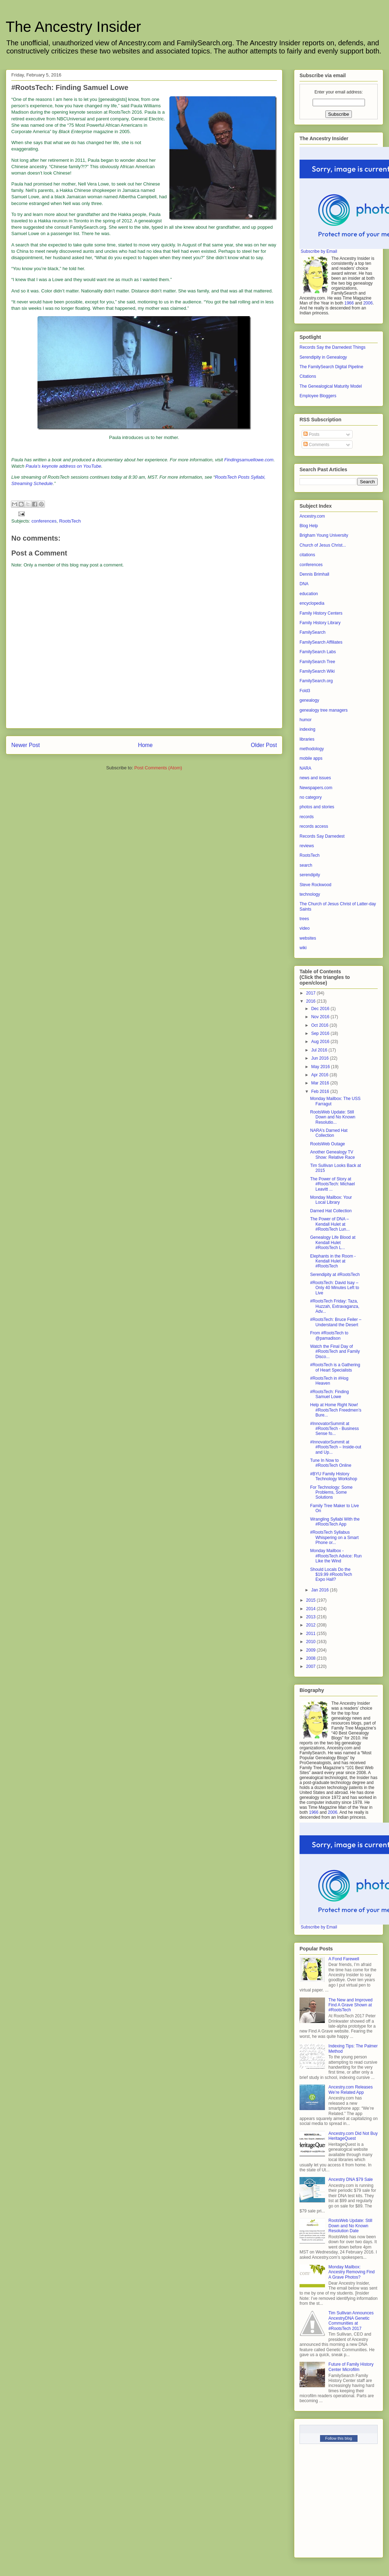 The width and height of the screenshot is (389, 2576). I want to click on conferences, so click(44, 521).